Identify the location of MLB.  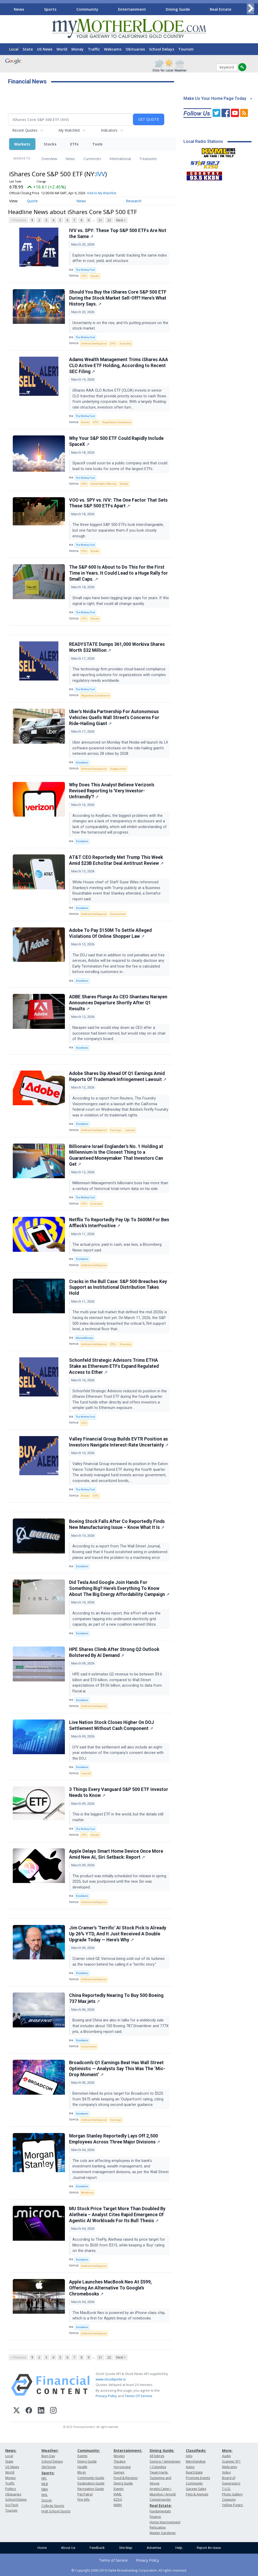
(44, 2484).